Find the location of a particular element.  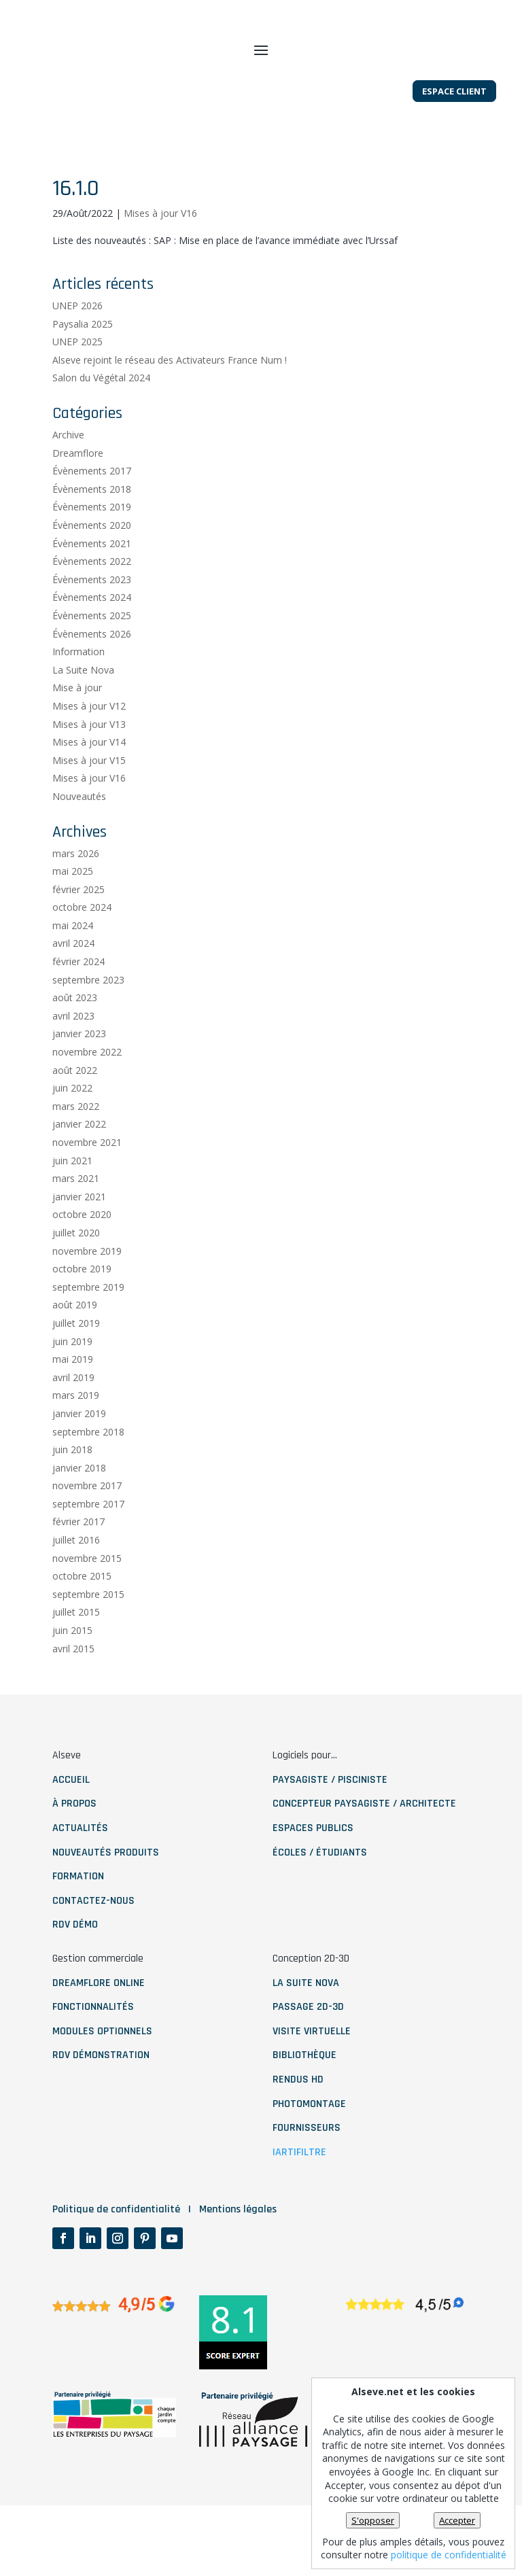

Évènements 2024 is located at coordinates (91, 639).